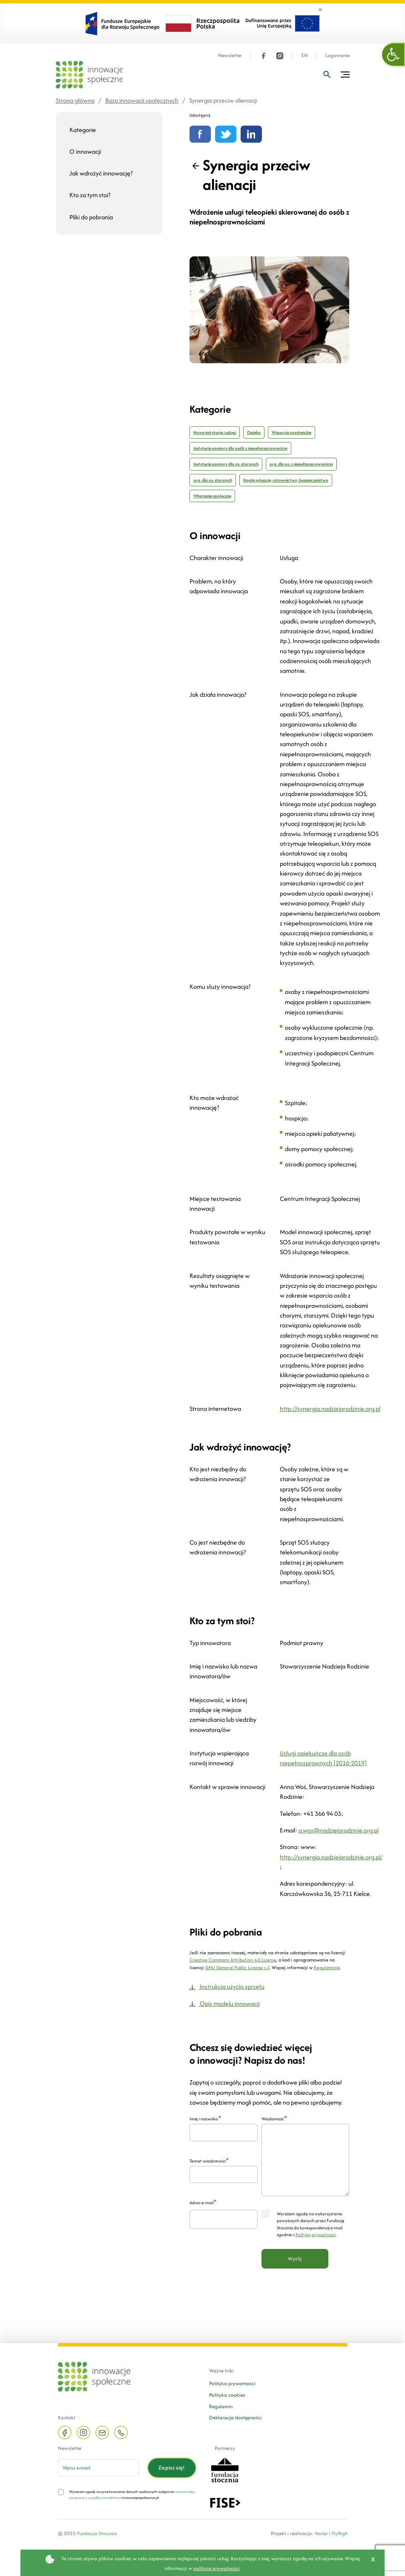  I want to click on EN [Język angielski], so click(305, 55).